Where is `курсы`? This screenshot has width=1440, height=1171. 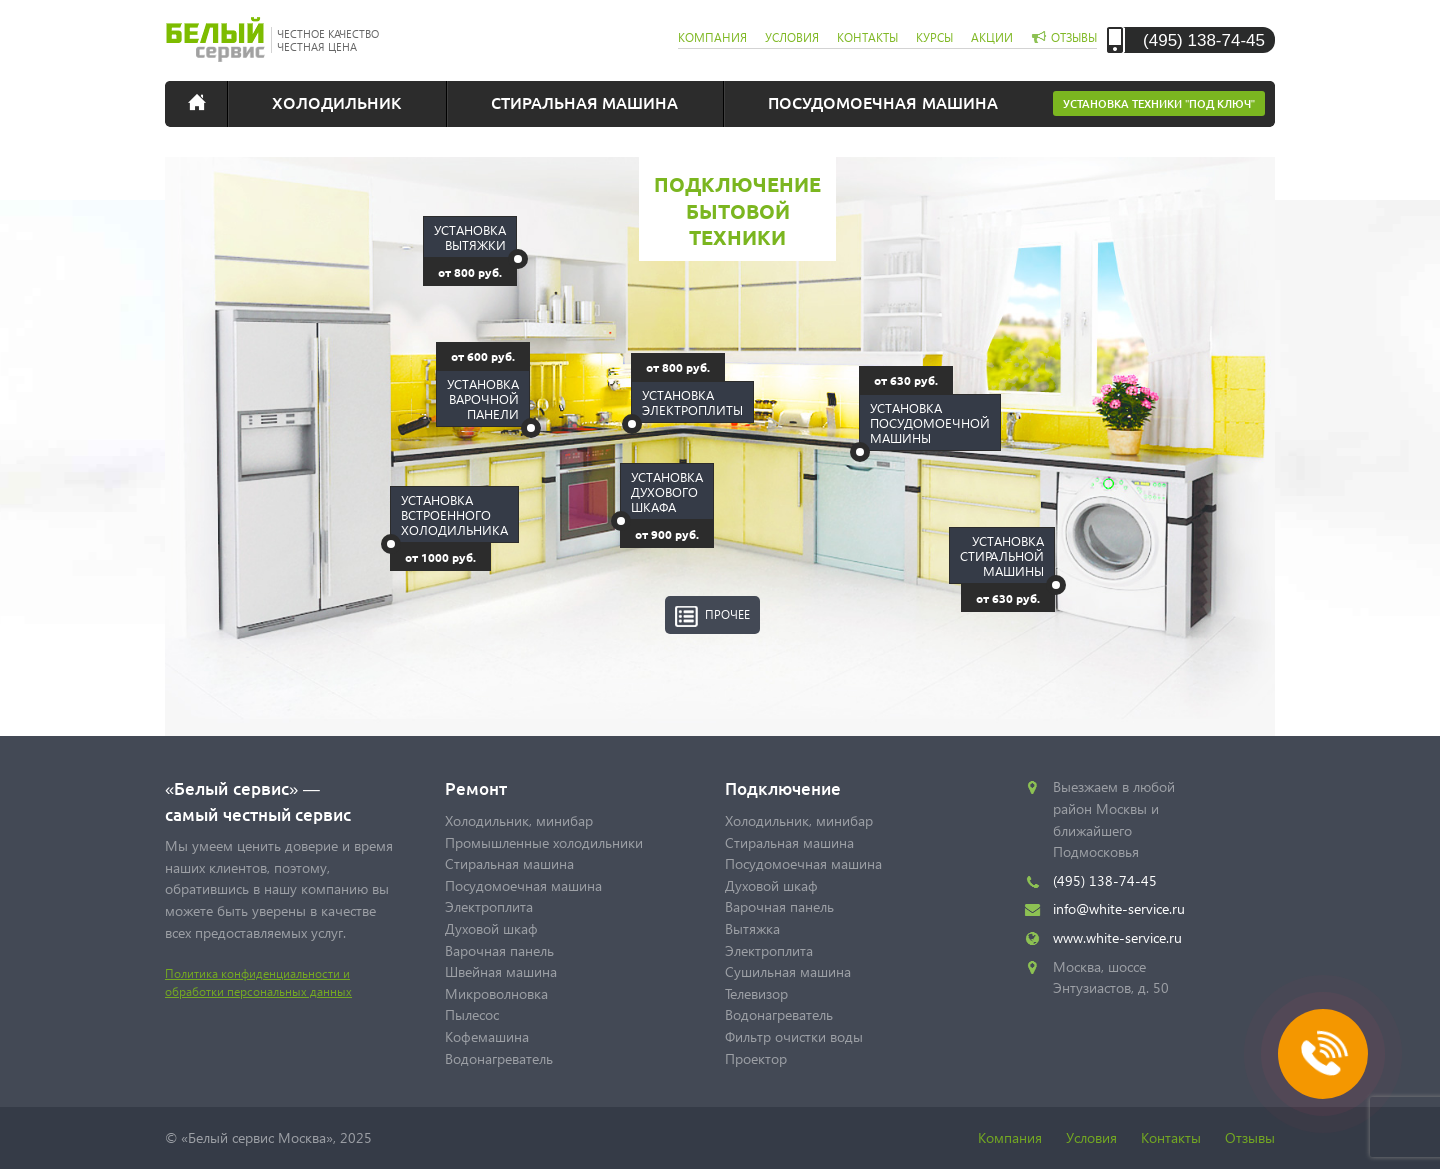 курсы is located at coordinates (934, 37).